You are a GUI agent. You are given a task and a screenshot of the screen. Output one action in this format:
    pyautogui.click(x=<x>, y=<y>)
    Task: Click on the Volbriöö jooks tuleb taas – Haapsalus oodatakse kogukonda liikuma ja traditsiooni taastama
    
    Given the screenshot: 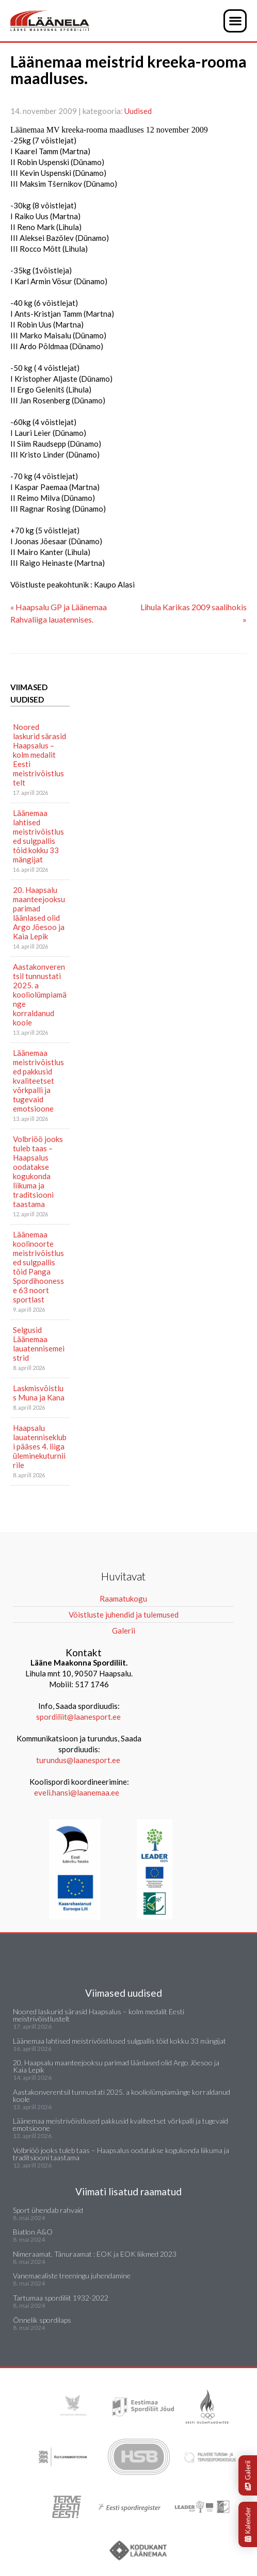 What is the action you would take?
    pyautogui.click(x=38, y=1171)
    